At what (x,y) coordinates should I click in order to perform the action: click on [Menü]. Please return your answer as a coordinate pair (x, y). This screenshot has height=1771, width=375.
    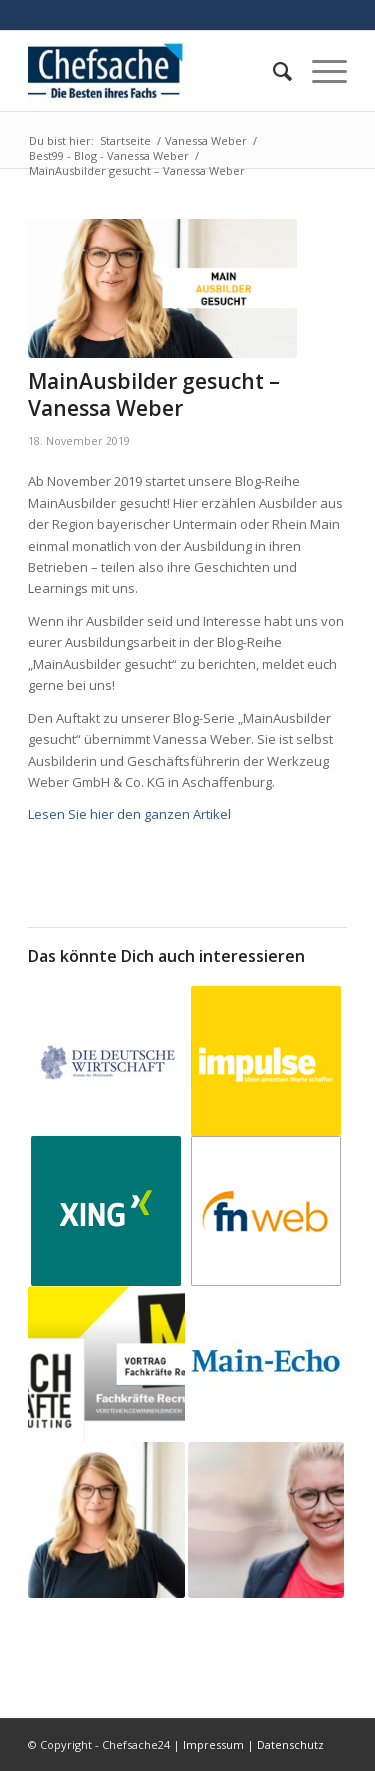
    Looking at the image, I should click on (319, 71).